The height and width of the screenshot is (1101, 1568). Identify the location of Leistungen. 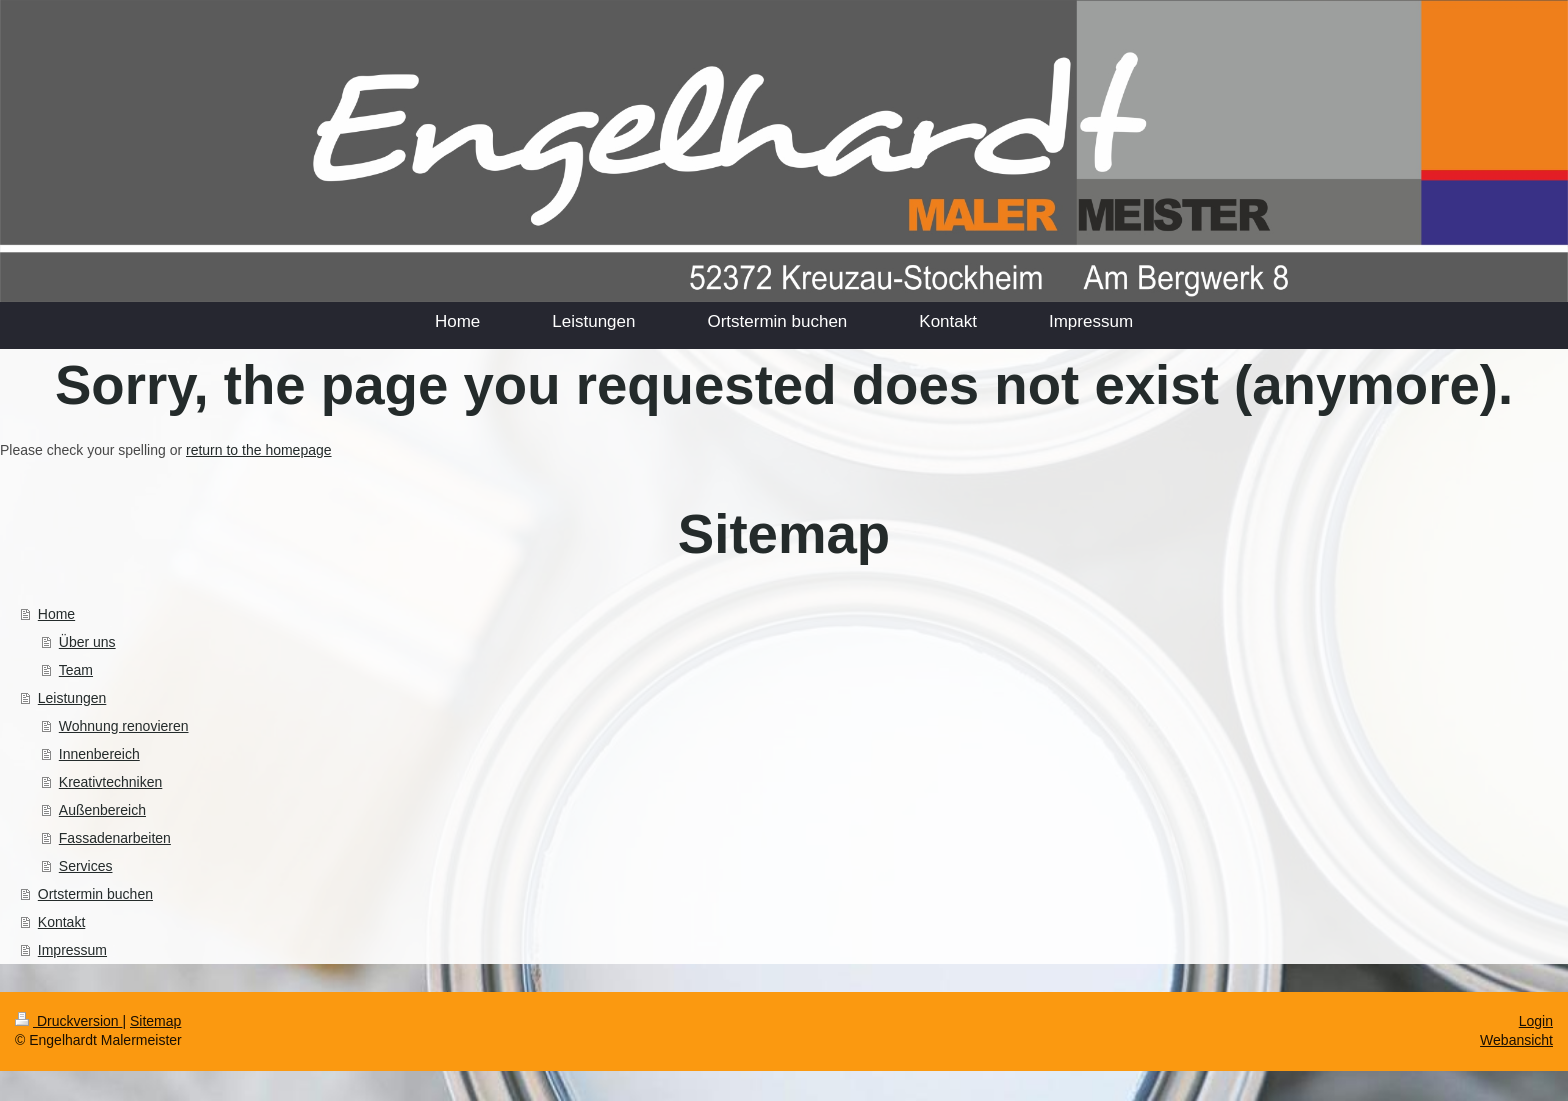
(72, 698).